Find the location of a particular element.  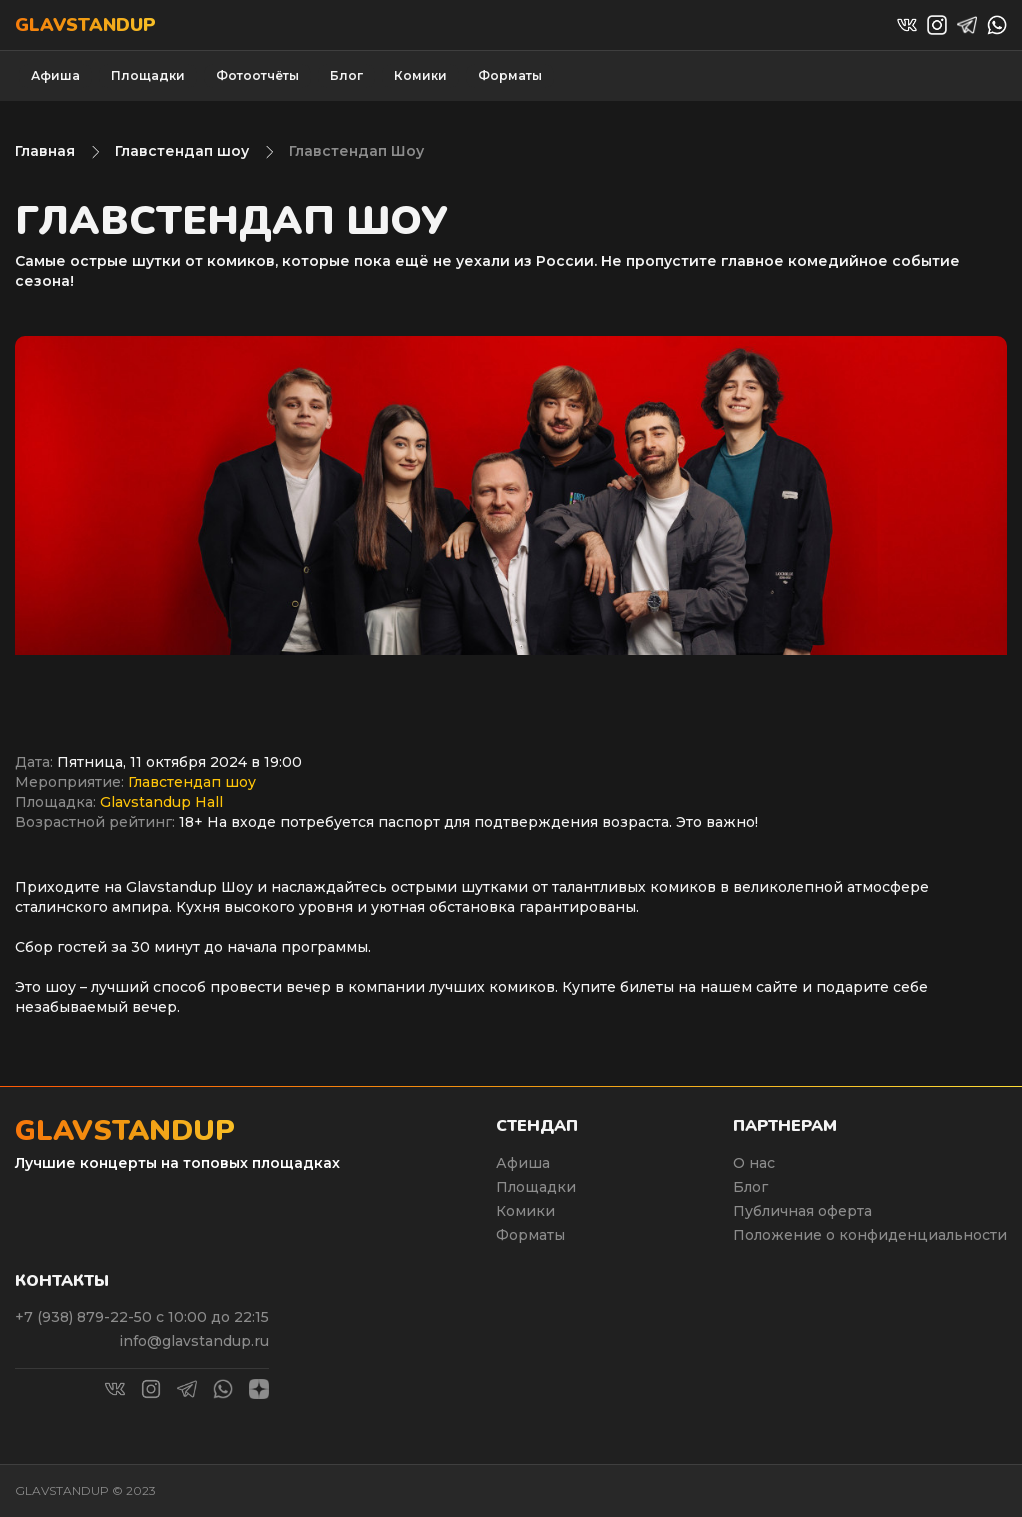

Блог is located at coordinates (346, 75).